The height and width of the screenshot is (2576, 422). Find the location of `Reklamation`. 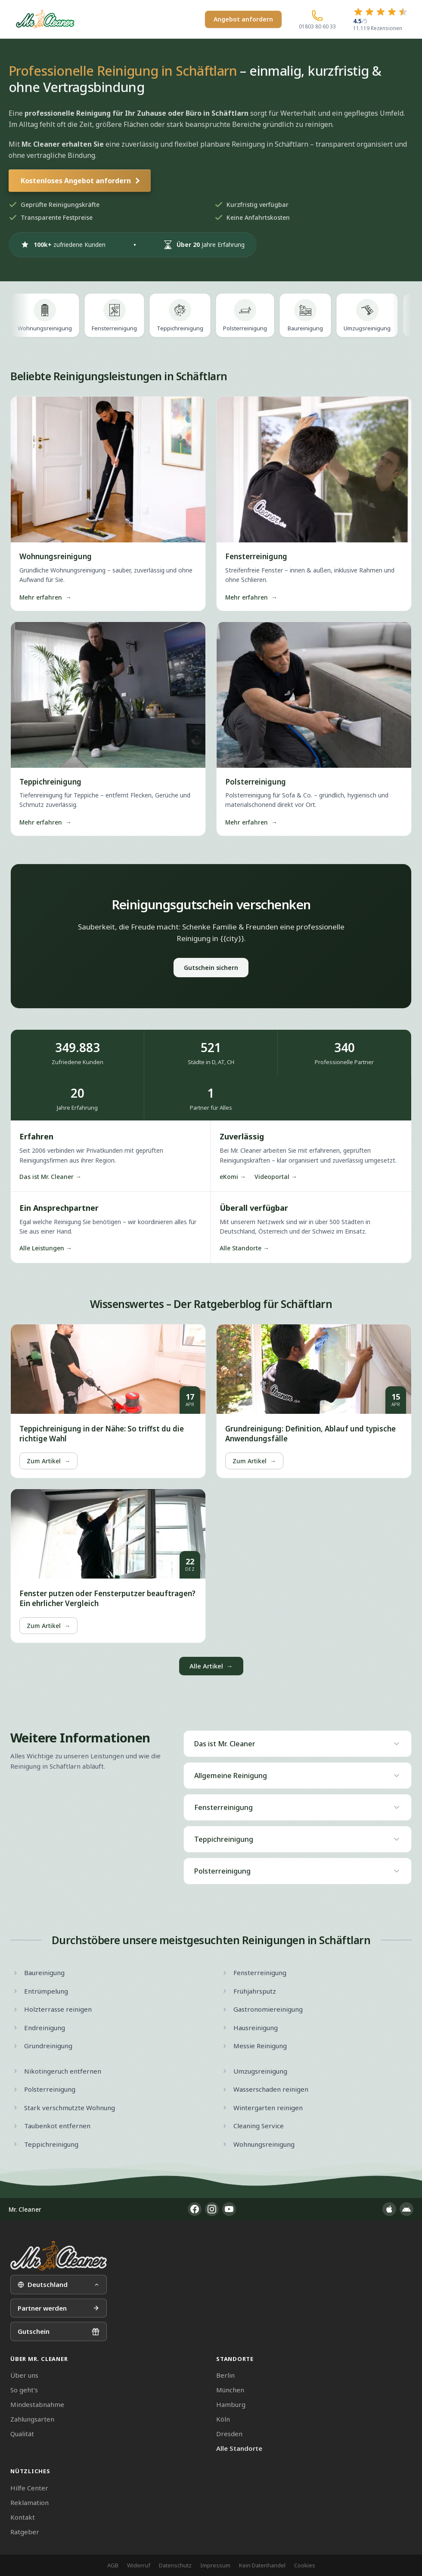

Reklamation is located at coordinates (29, 2502).